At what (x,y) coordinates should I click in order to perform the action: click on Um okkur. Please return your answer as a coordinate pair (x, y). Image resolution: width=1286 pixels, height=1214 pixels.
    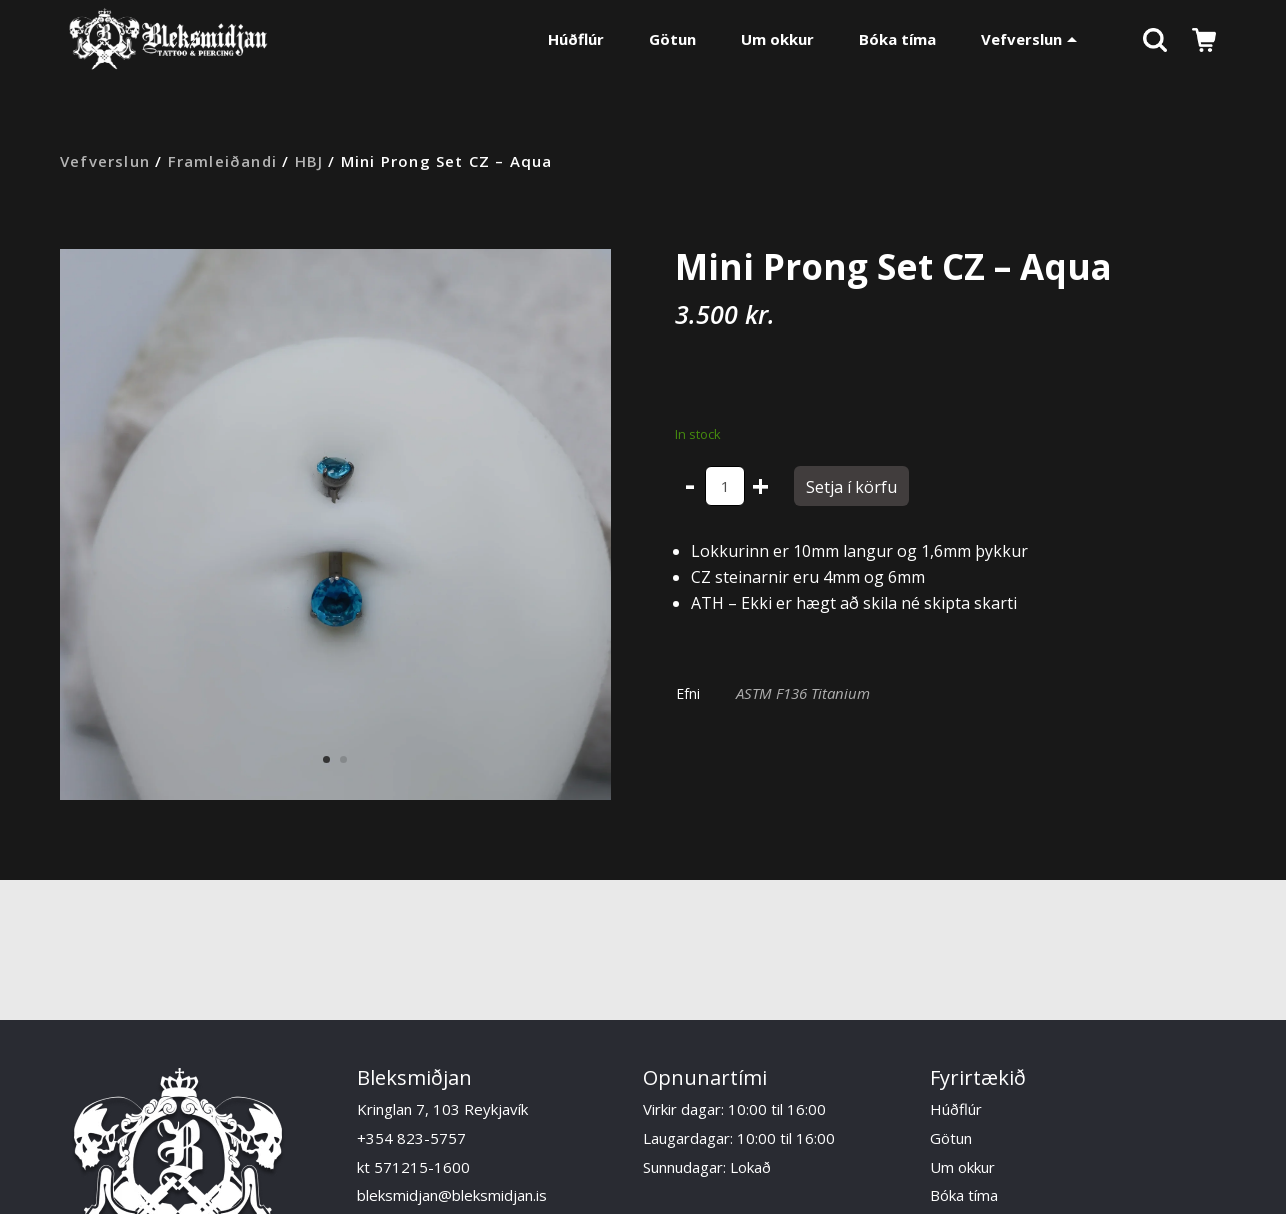
    Looking at the image, I should click on (777, 39).